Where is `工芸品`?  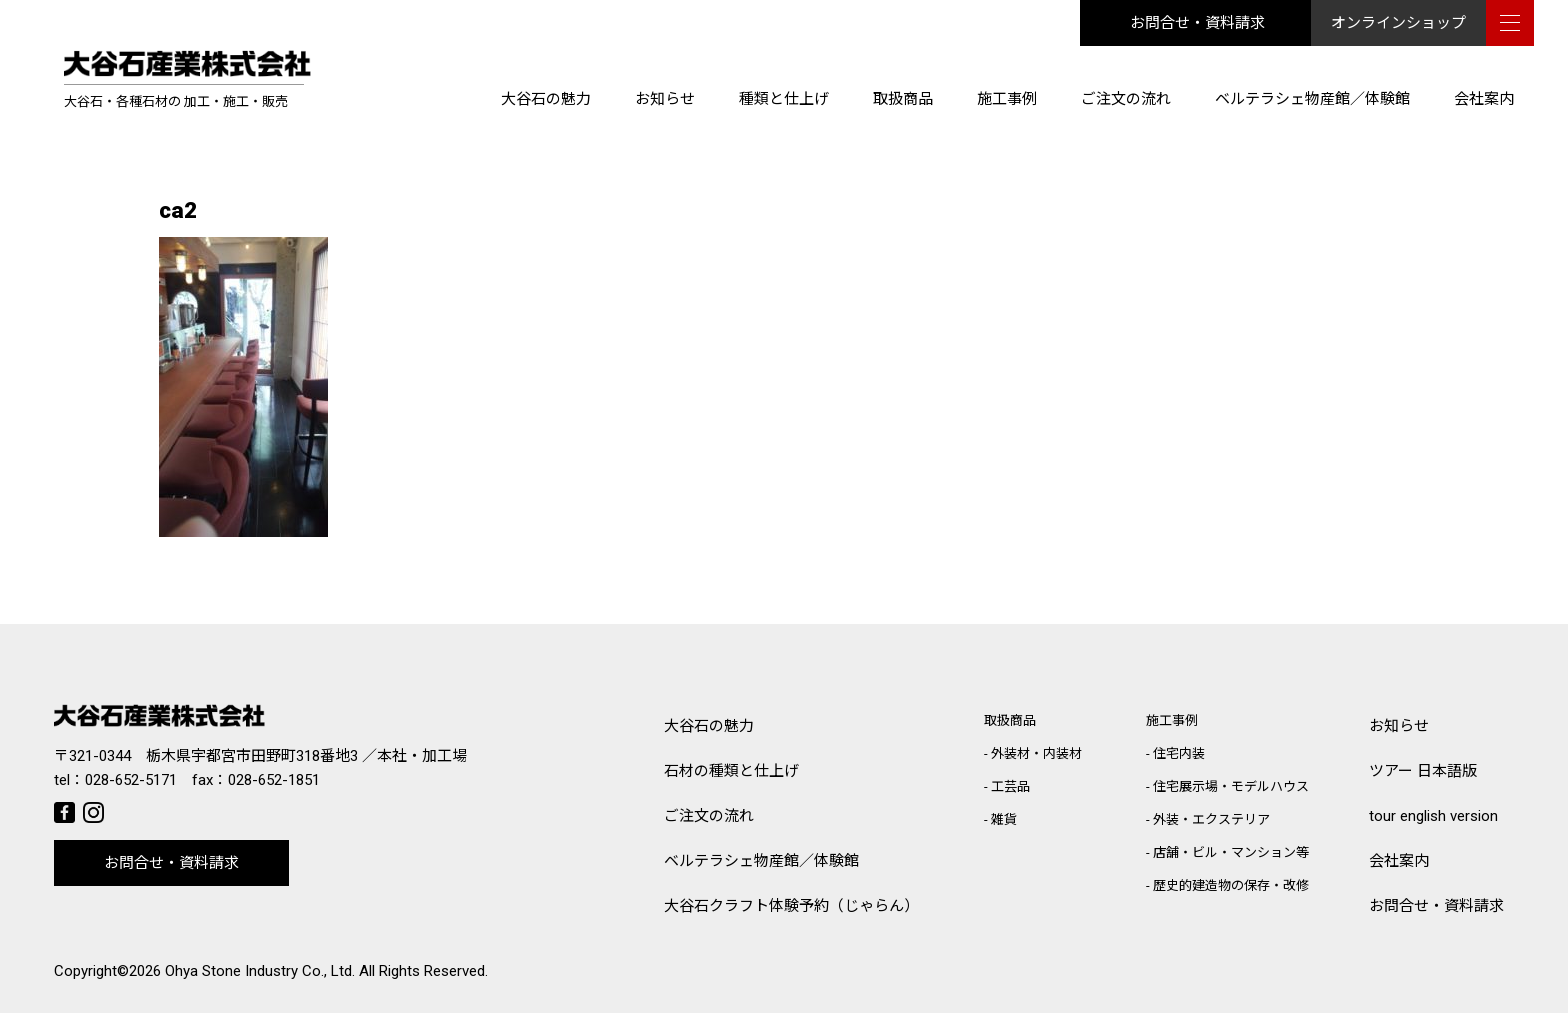
工芸品 is located at coordinates (1010, 786).